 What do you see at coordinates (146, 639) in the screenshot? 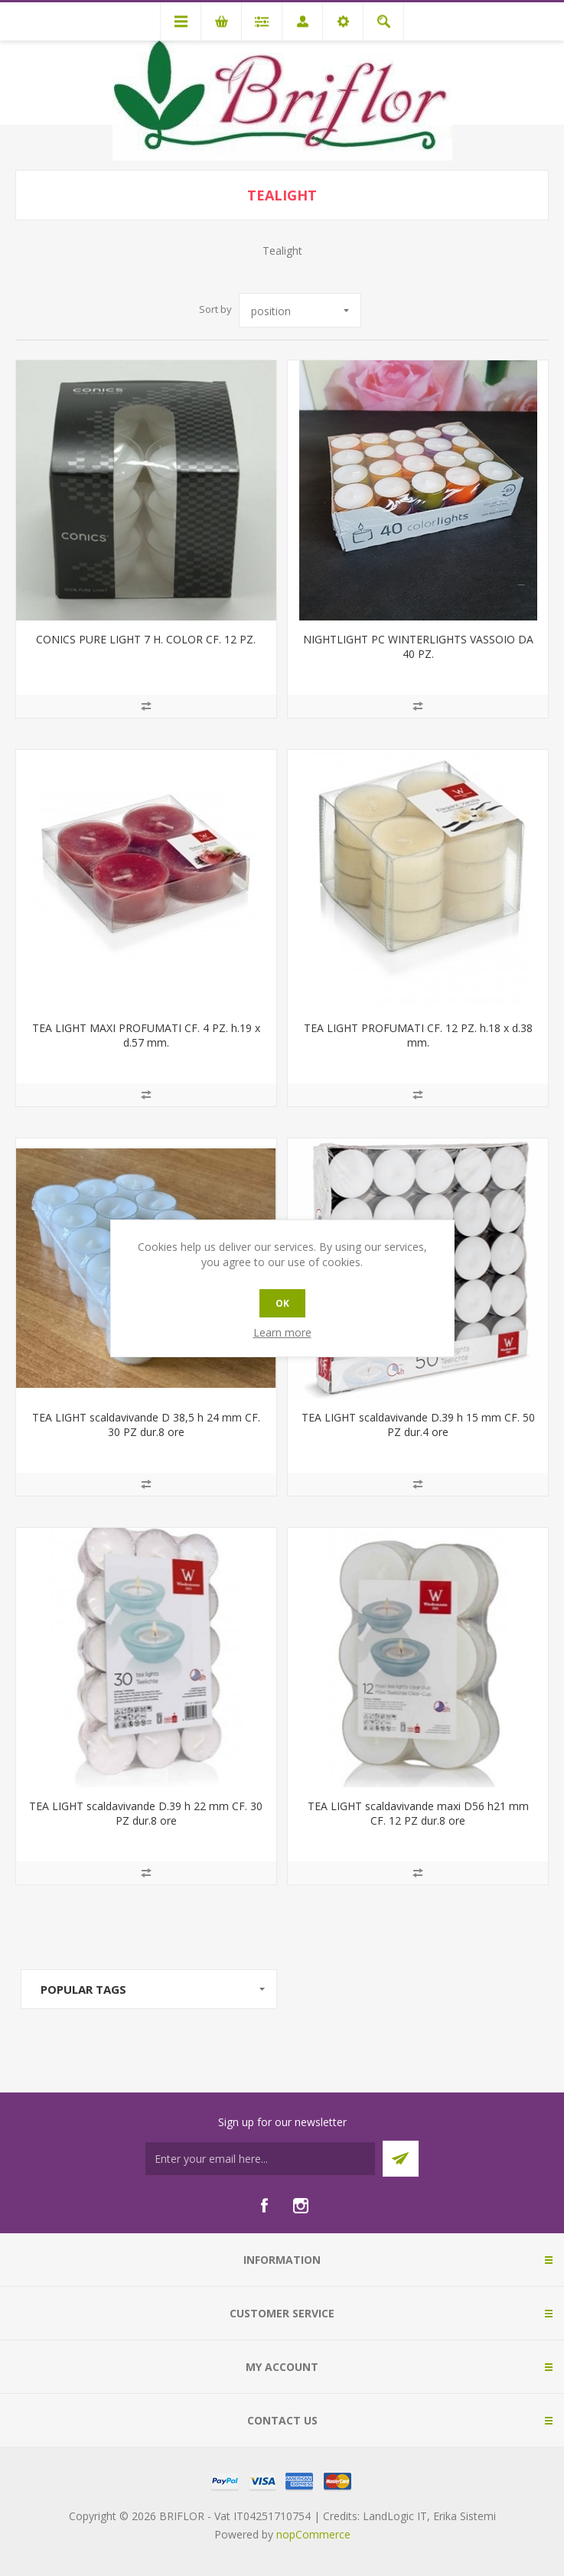
I see `CONICS PURE LIGHT 7 H. COLOR CF. 12 PZ.` at bounding box center [146, 639].